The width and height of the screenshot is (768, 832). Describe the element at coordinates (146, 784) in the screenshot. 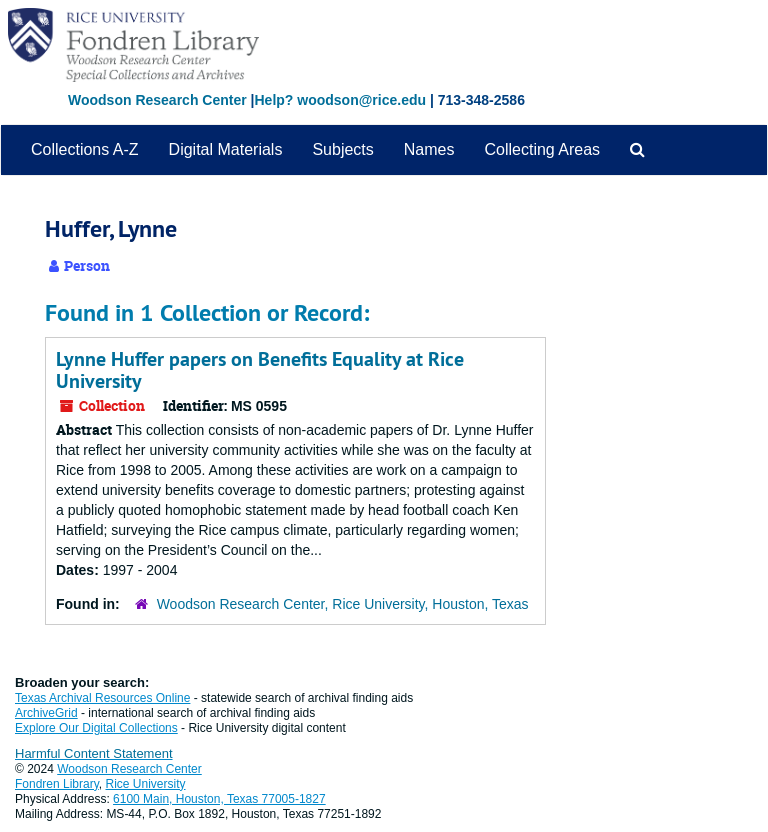

I see `Rice University` at that location.